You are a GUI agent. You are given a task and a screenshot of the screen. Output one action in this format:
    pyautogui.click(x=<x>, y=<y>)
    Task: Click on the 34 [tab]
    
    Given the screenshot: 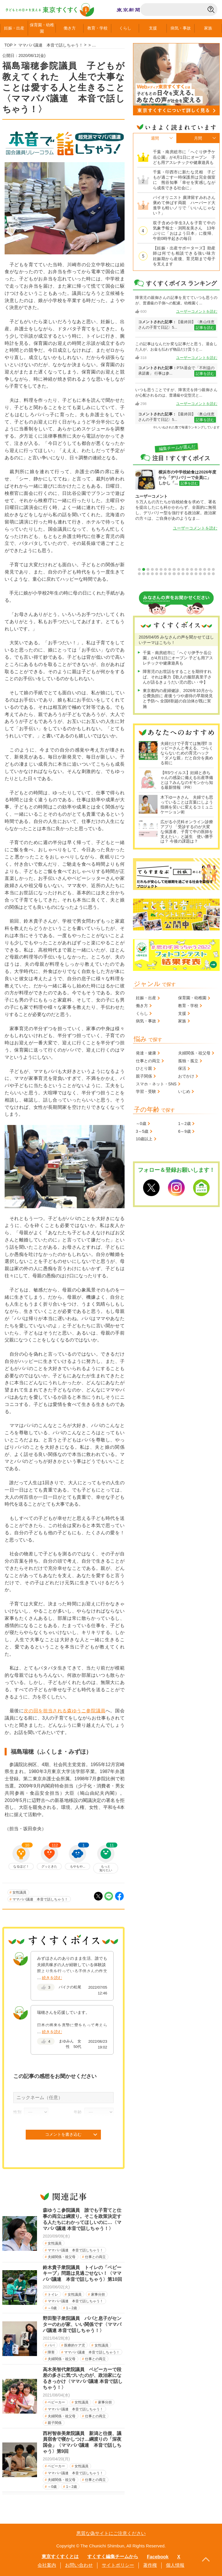 What is the action you would take?
    pyautogui.click(x=204, y=573)
    